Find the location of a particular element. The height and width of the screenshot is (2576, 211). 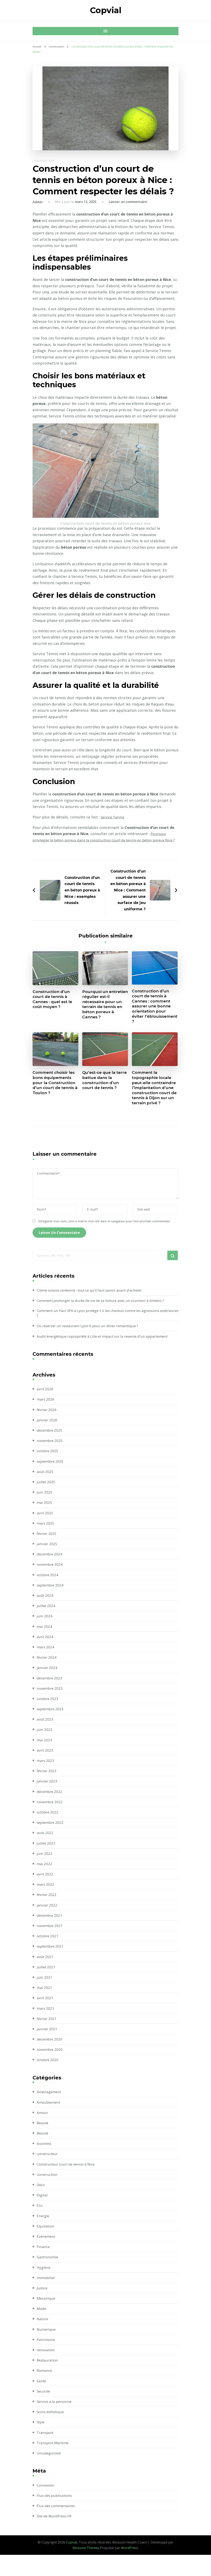

Santé is located at coordinates (42, 2401).